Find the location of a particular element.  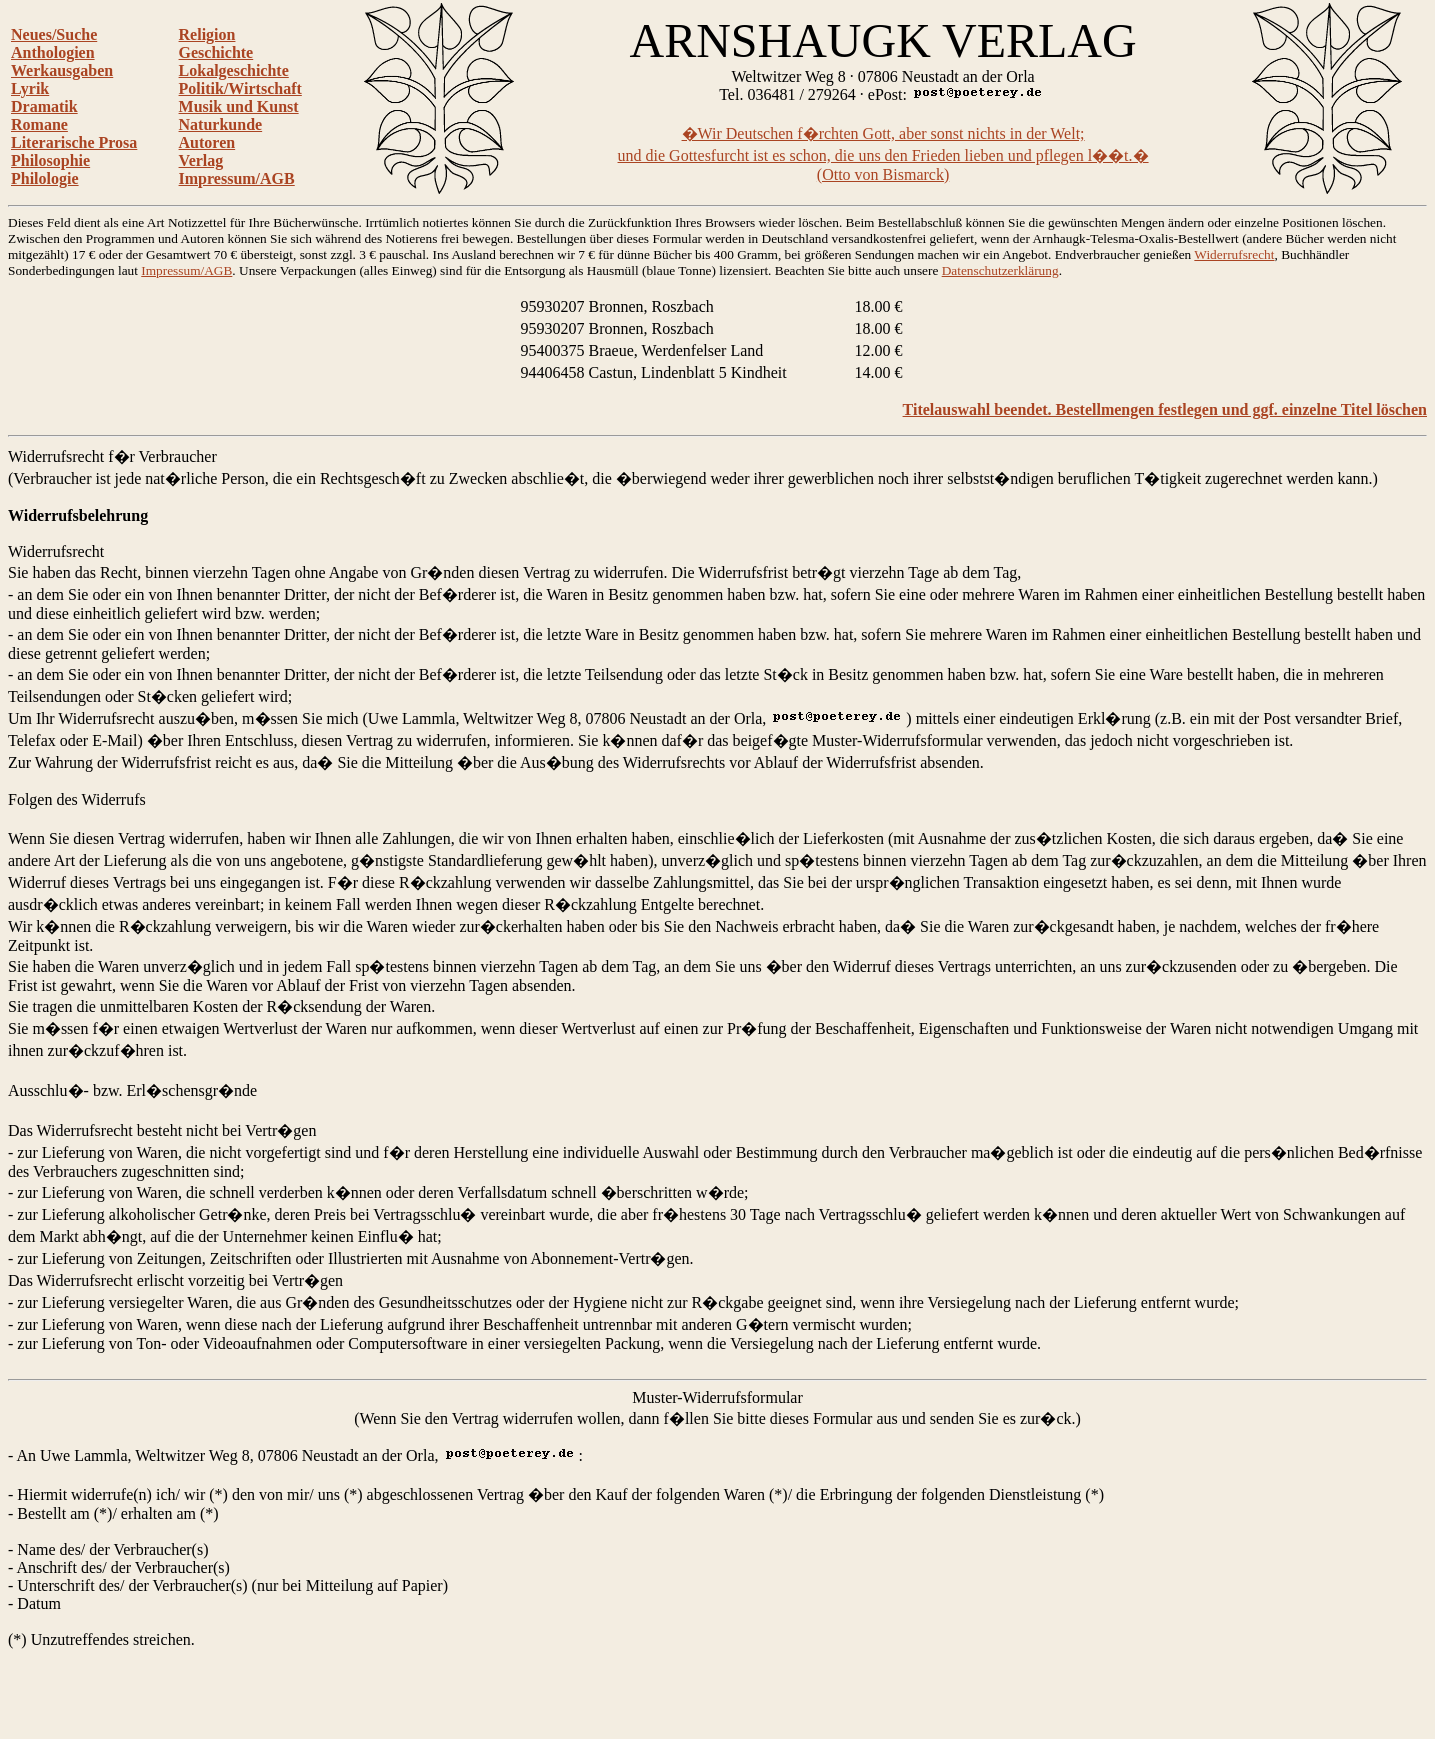

Verlag is located at coordinates (201, 160).